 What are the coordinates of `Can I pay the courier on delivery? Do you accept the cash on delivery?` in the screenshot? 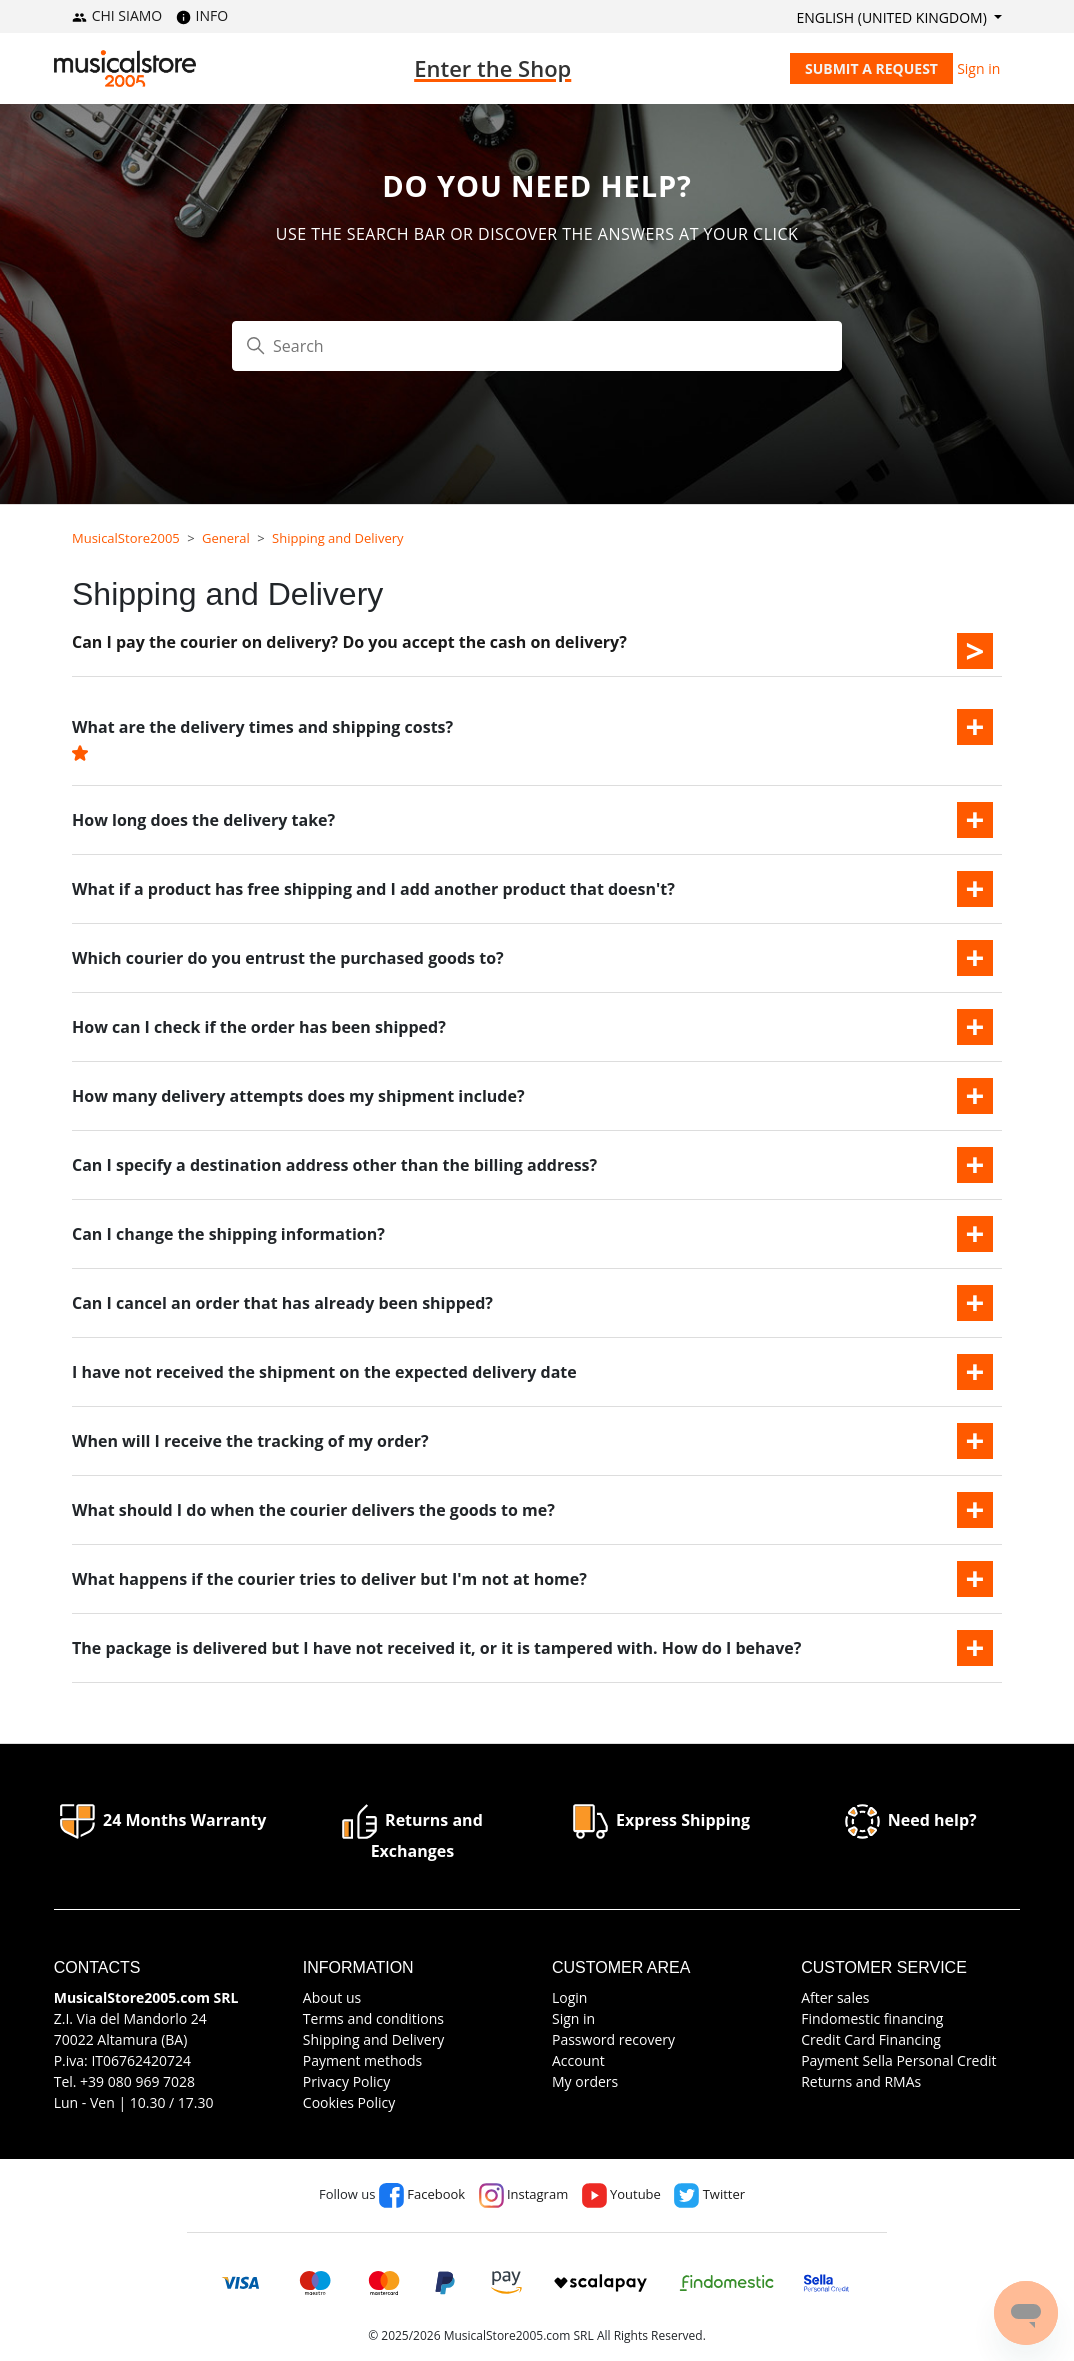 It's located at (349, 642).